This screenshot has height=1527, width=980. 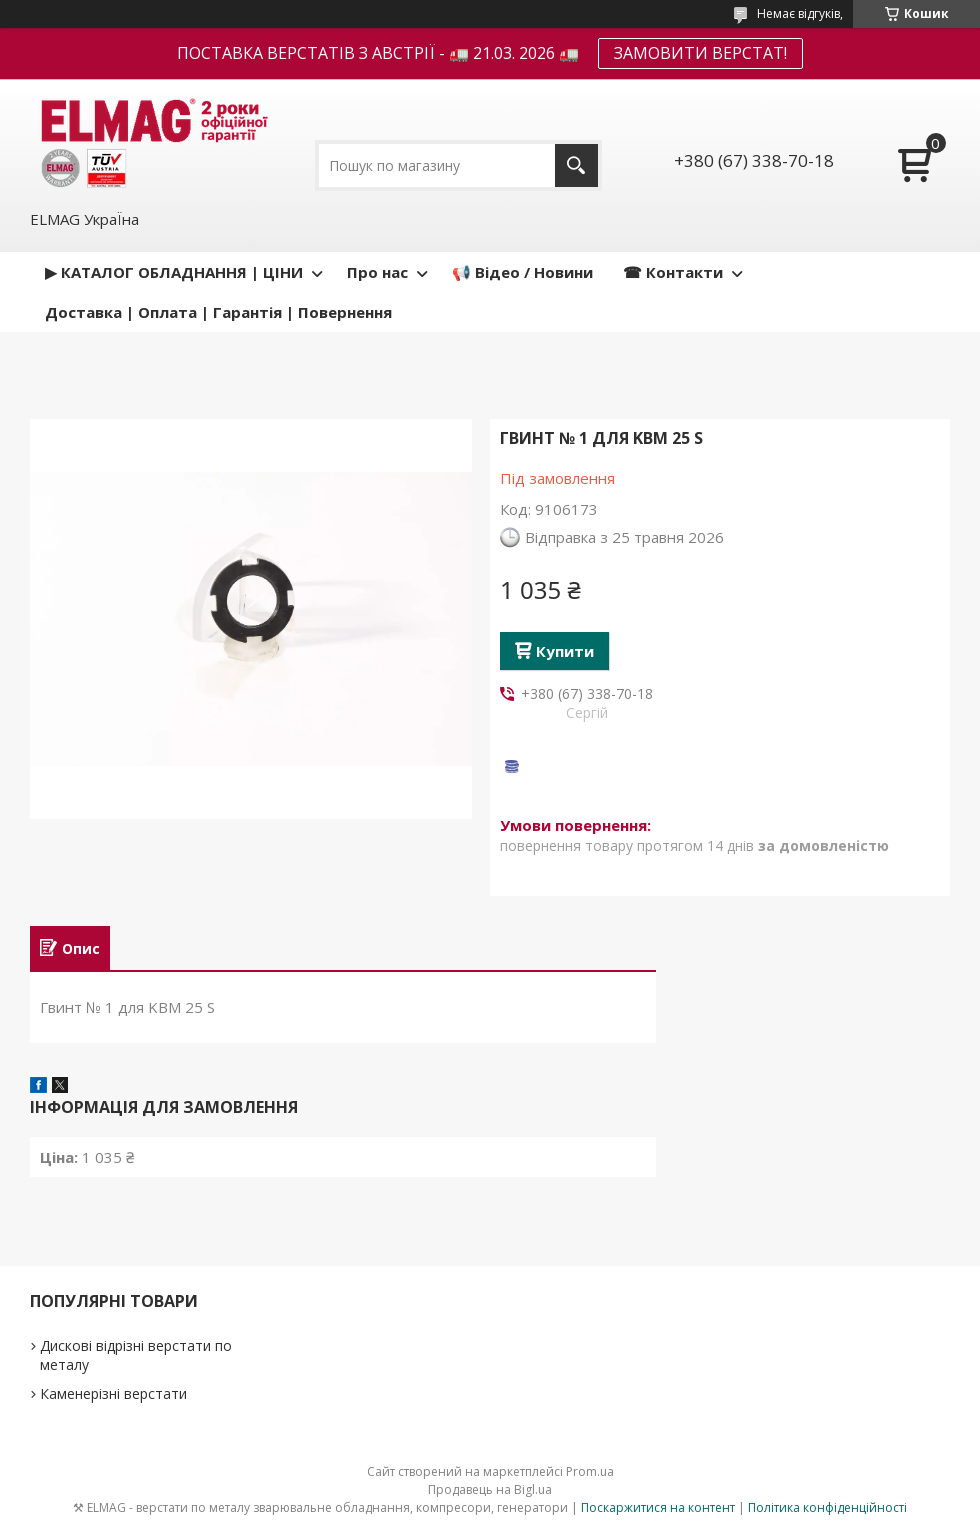 I want to click on ☎ Контакти, so click(x=673, y=272).